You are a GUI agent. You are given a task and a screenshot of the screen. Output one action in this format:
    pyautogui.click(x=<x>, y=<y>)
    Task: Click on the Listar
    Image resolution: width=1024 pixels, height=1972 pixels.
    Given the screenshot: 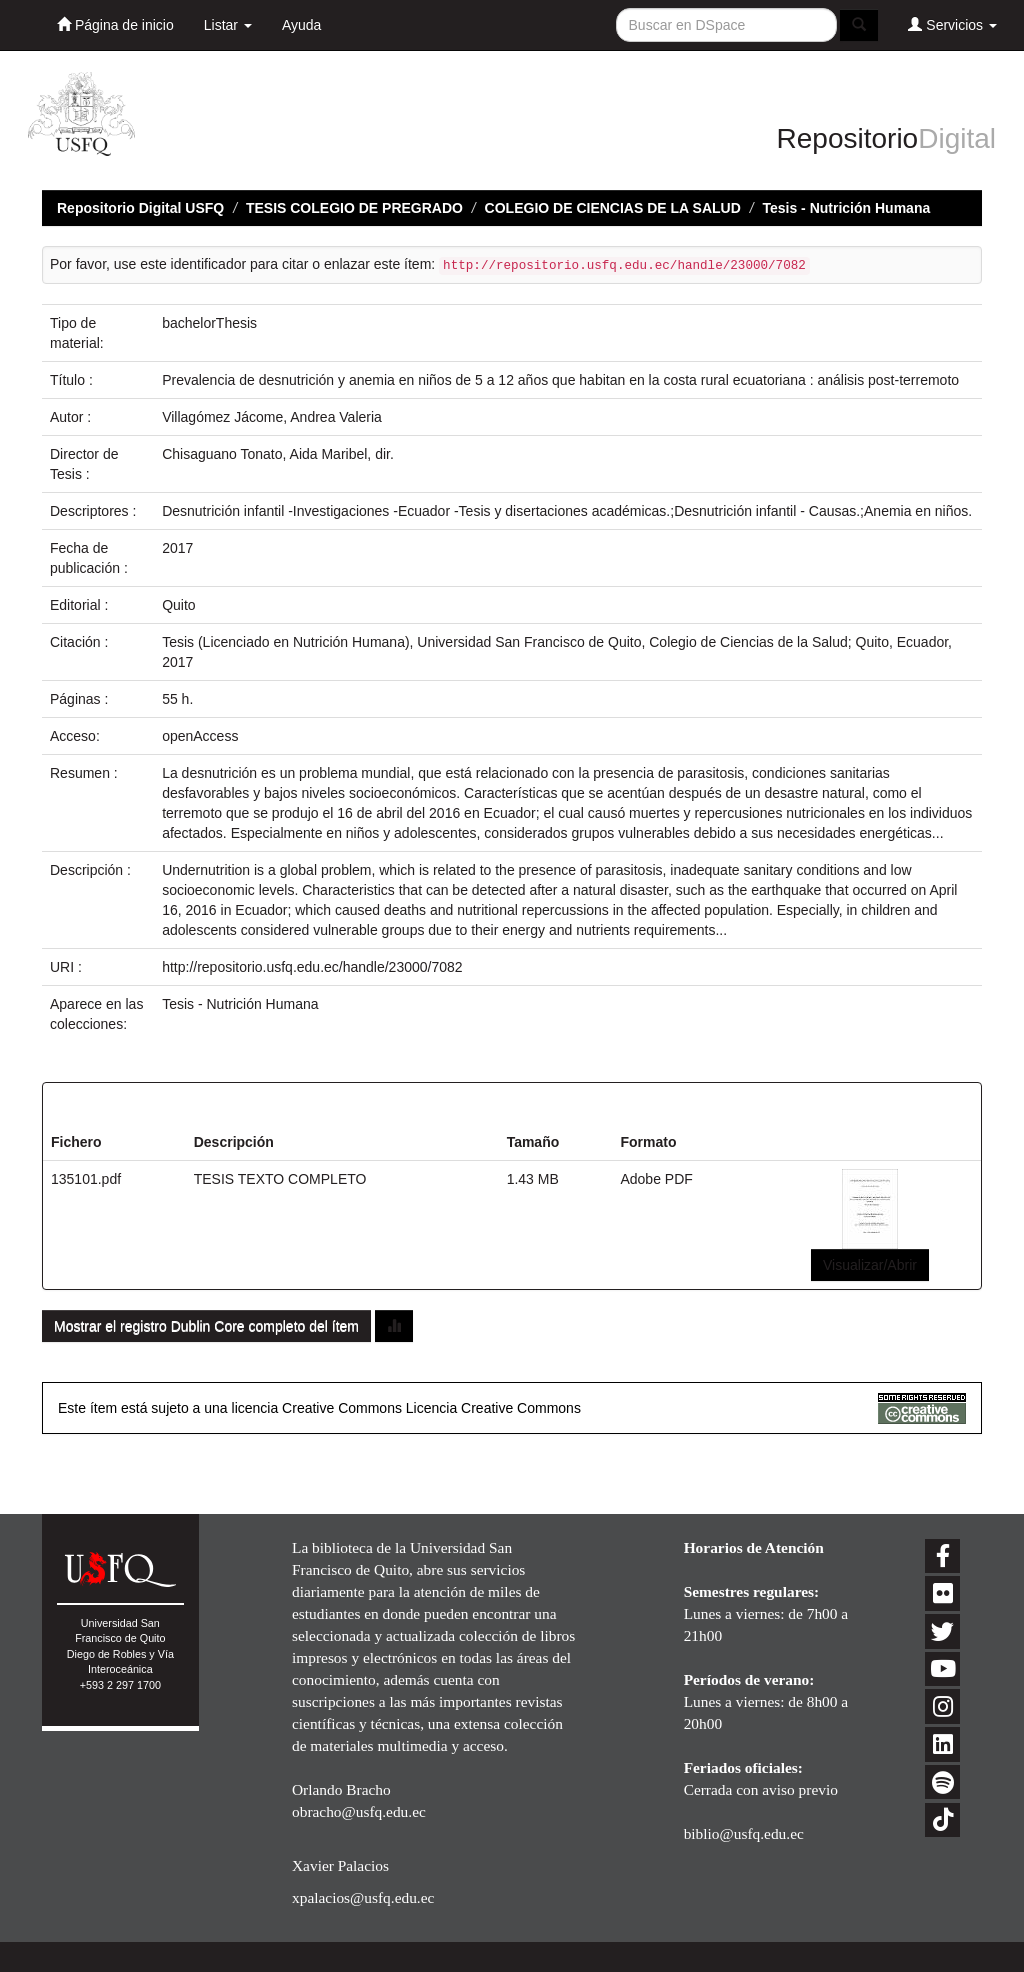 What is the action you would take?
    pyautogui.click(x=228, y=25)
    